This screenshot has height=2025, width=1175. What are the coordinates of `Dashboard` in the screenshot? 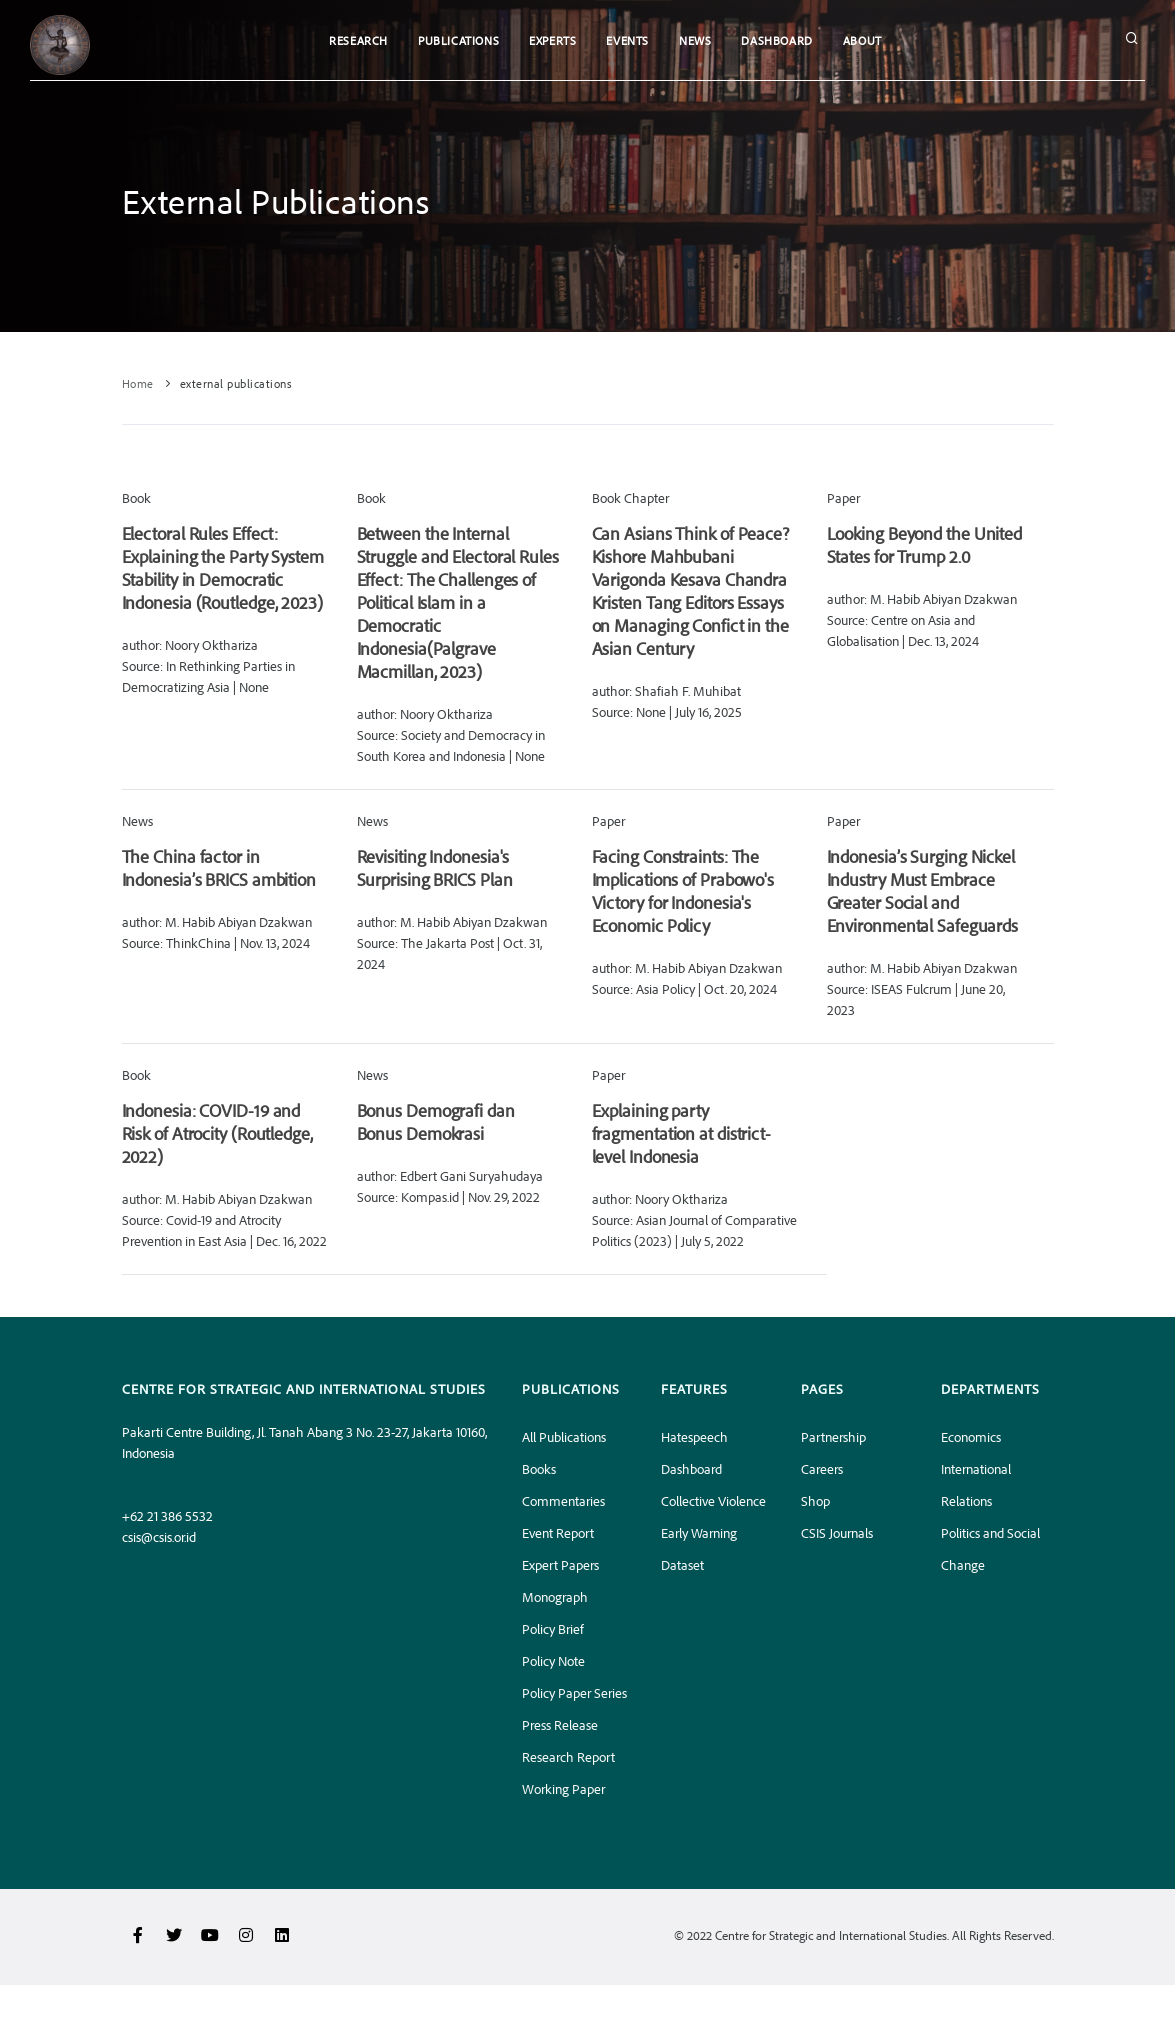 It's located at (776, 40).